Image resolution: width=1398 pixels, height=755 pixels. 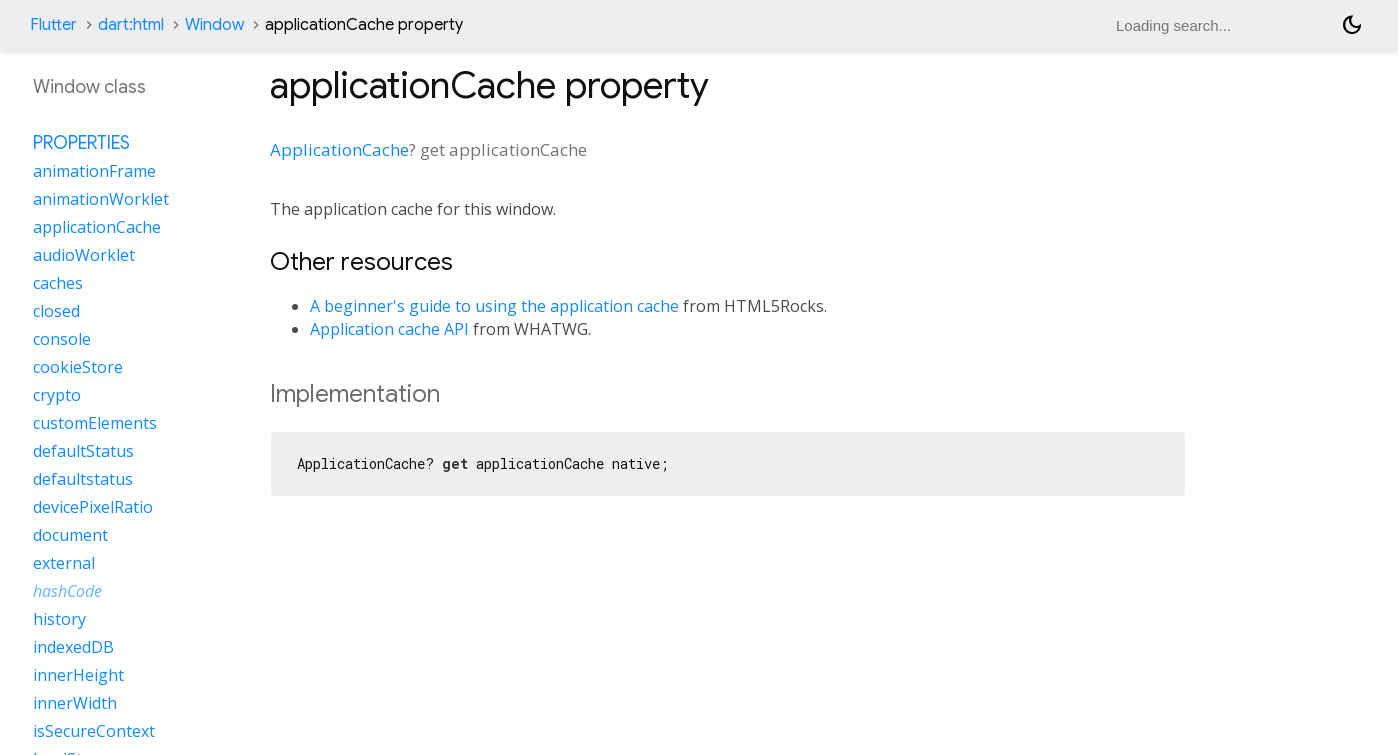 I want to click on innerWidth, so click(x=75, y=703).